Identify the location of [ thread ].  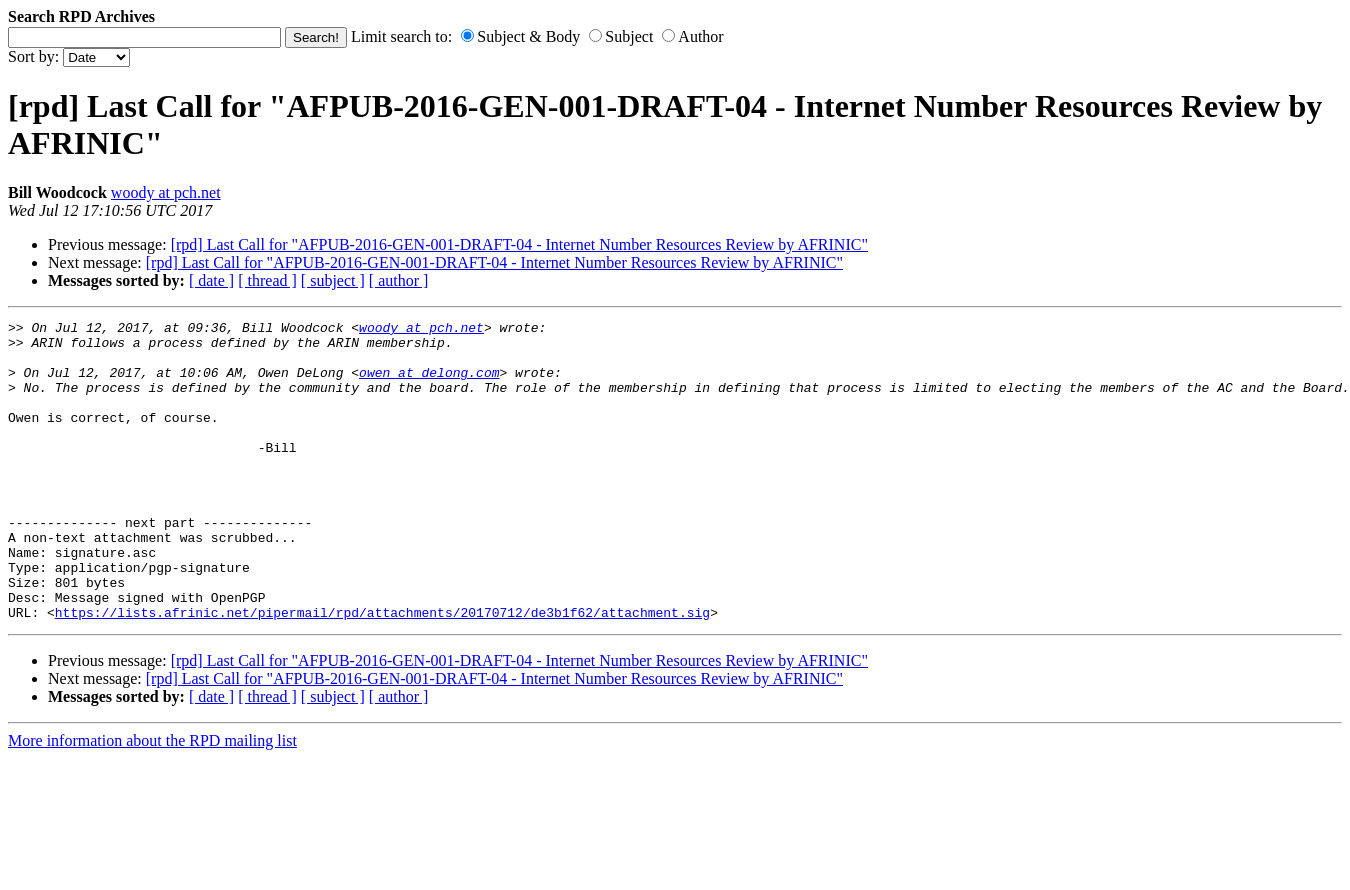
(267, 280).